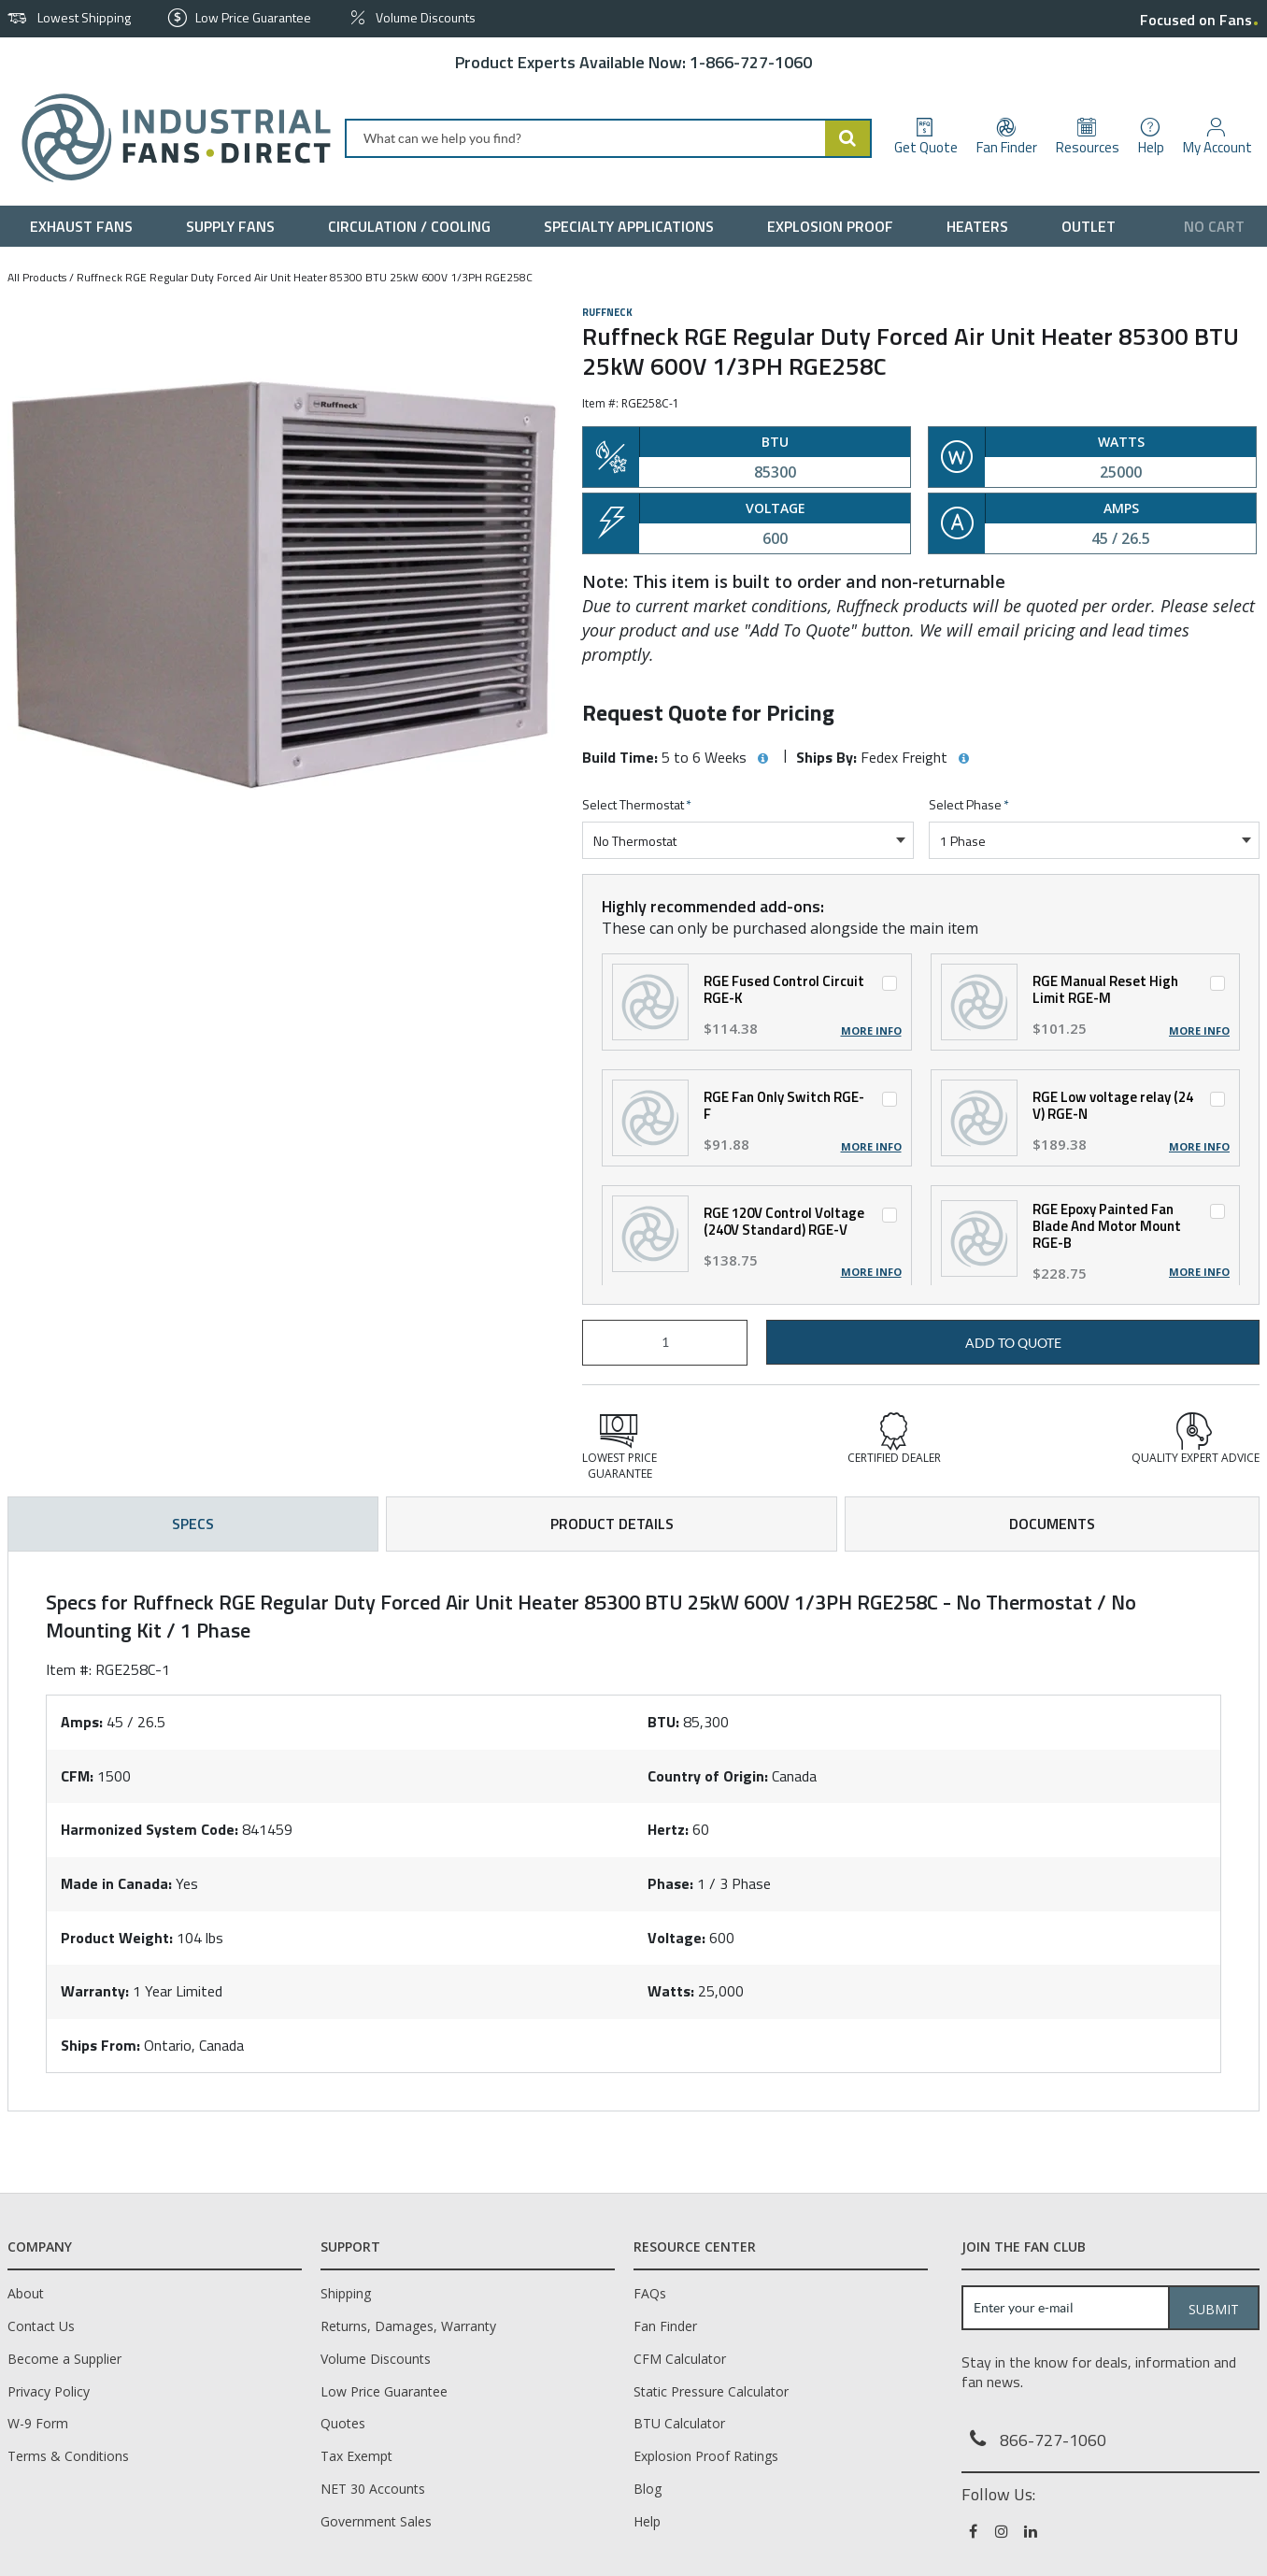  Describe the element at coordinates (1052, 1523) in the screenshot. I see `Documents [tab]` at that location.